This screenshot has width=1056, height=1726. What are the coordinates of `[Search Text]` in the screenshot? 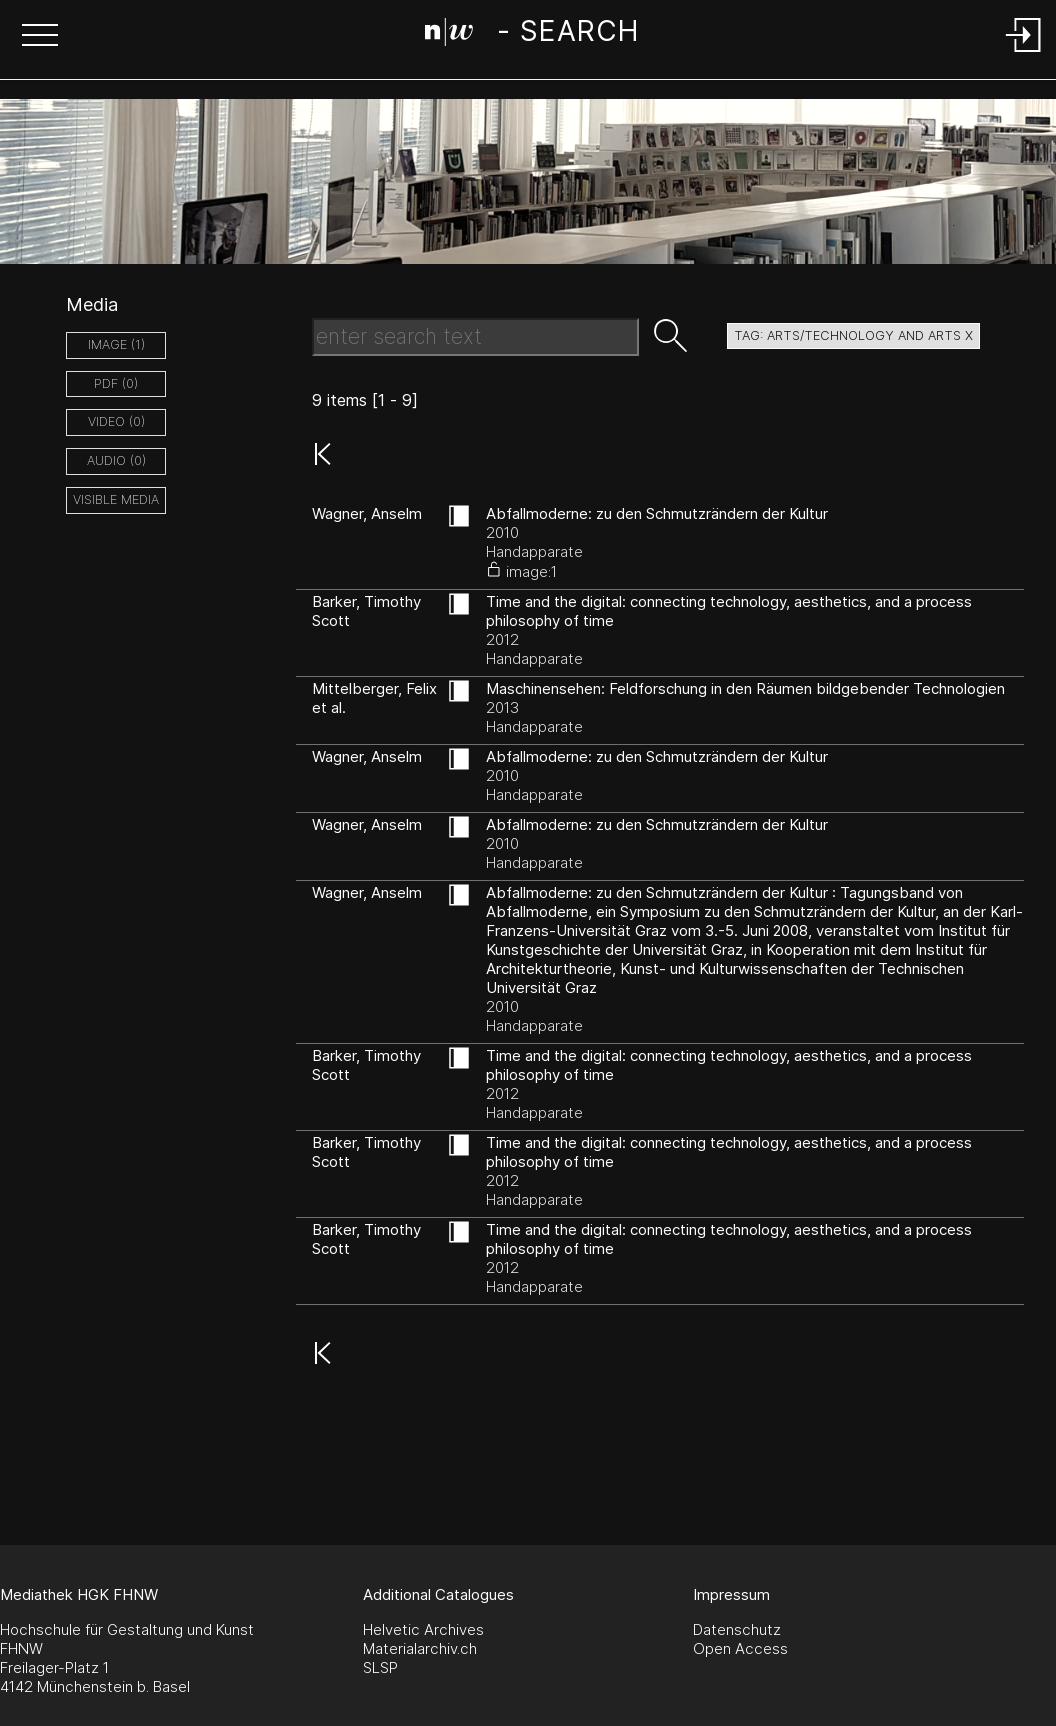 It's located at (475, 337).